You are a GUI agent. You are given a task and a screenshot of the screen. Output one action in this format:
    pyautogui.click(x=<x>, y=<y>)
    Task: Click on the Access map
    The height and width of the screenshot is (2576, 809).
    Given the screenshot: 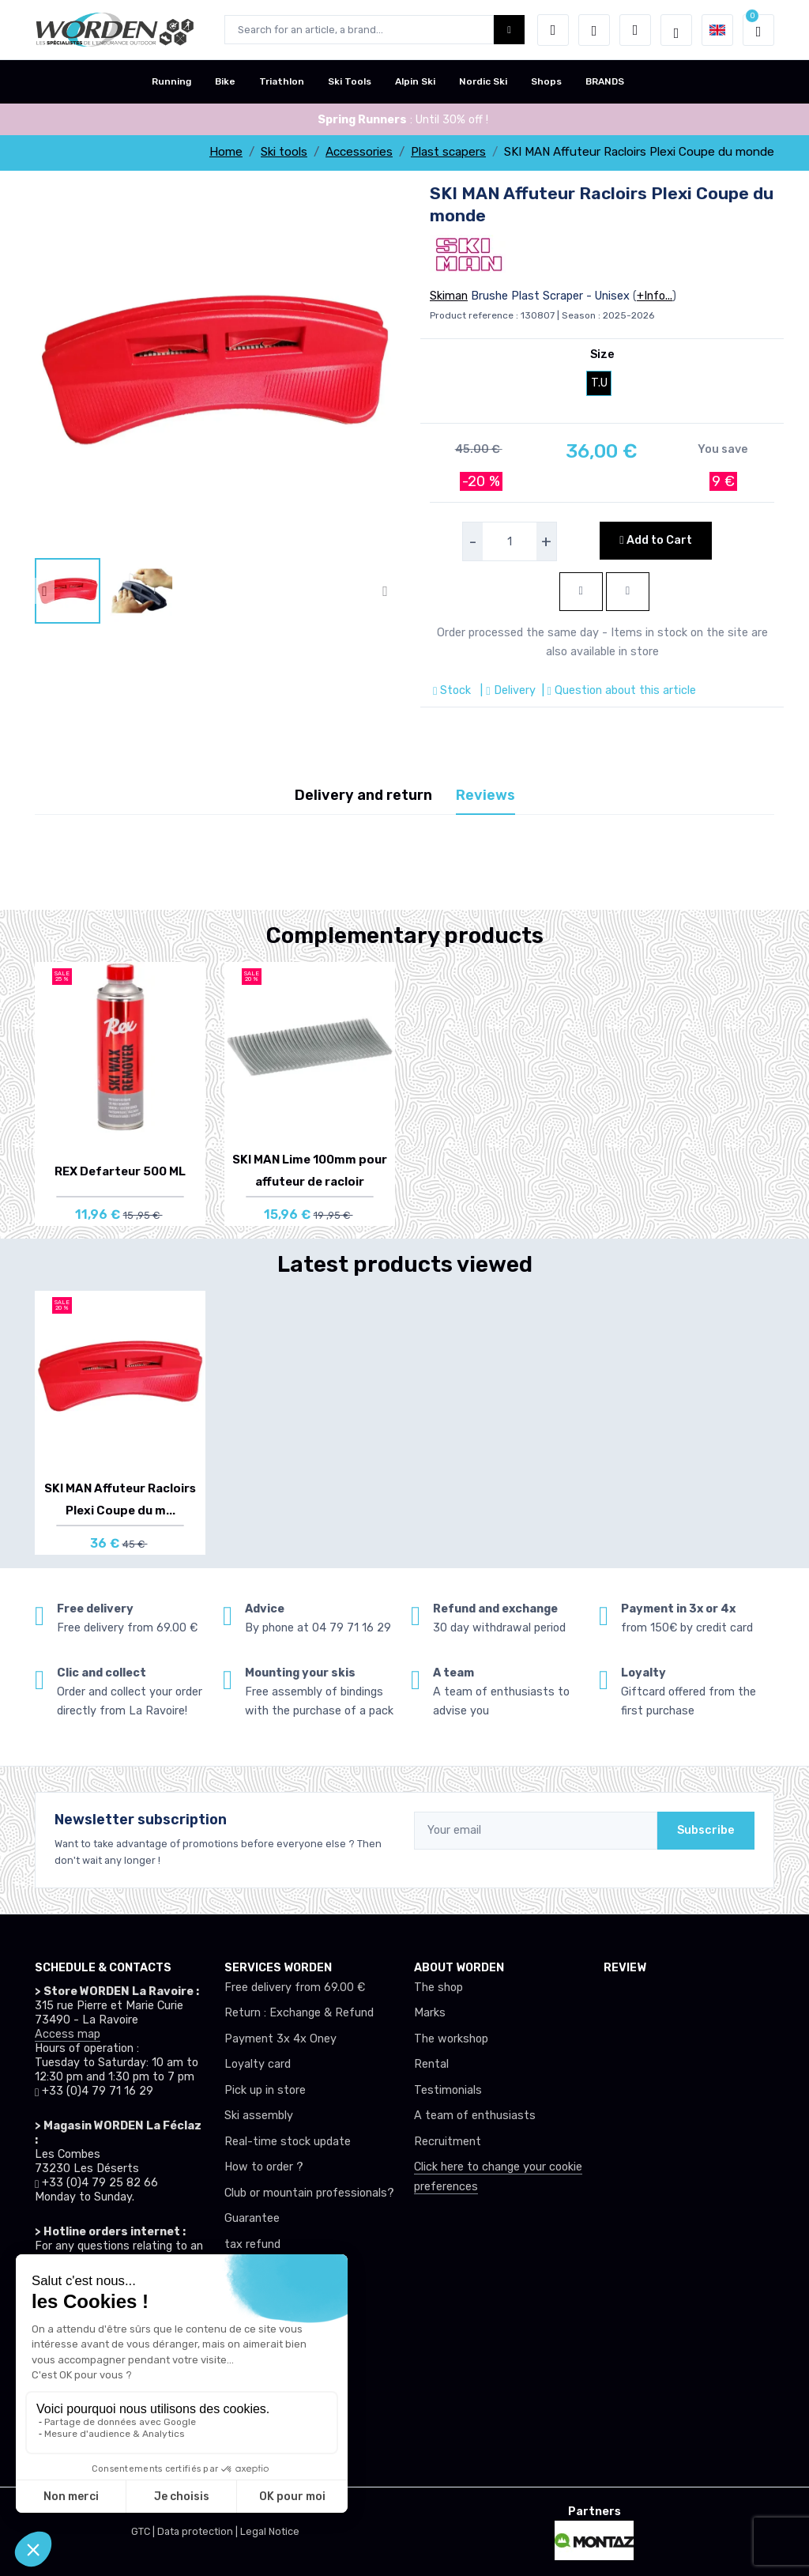 What is the action you would take?
    pyautogui.click(x=67, y=2034)
    